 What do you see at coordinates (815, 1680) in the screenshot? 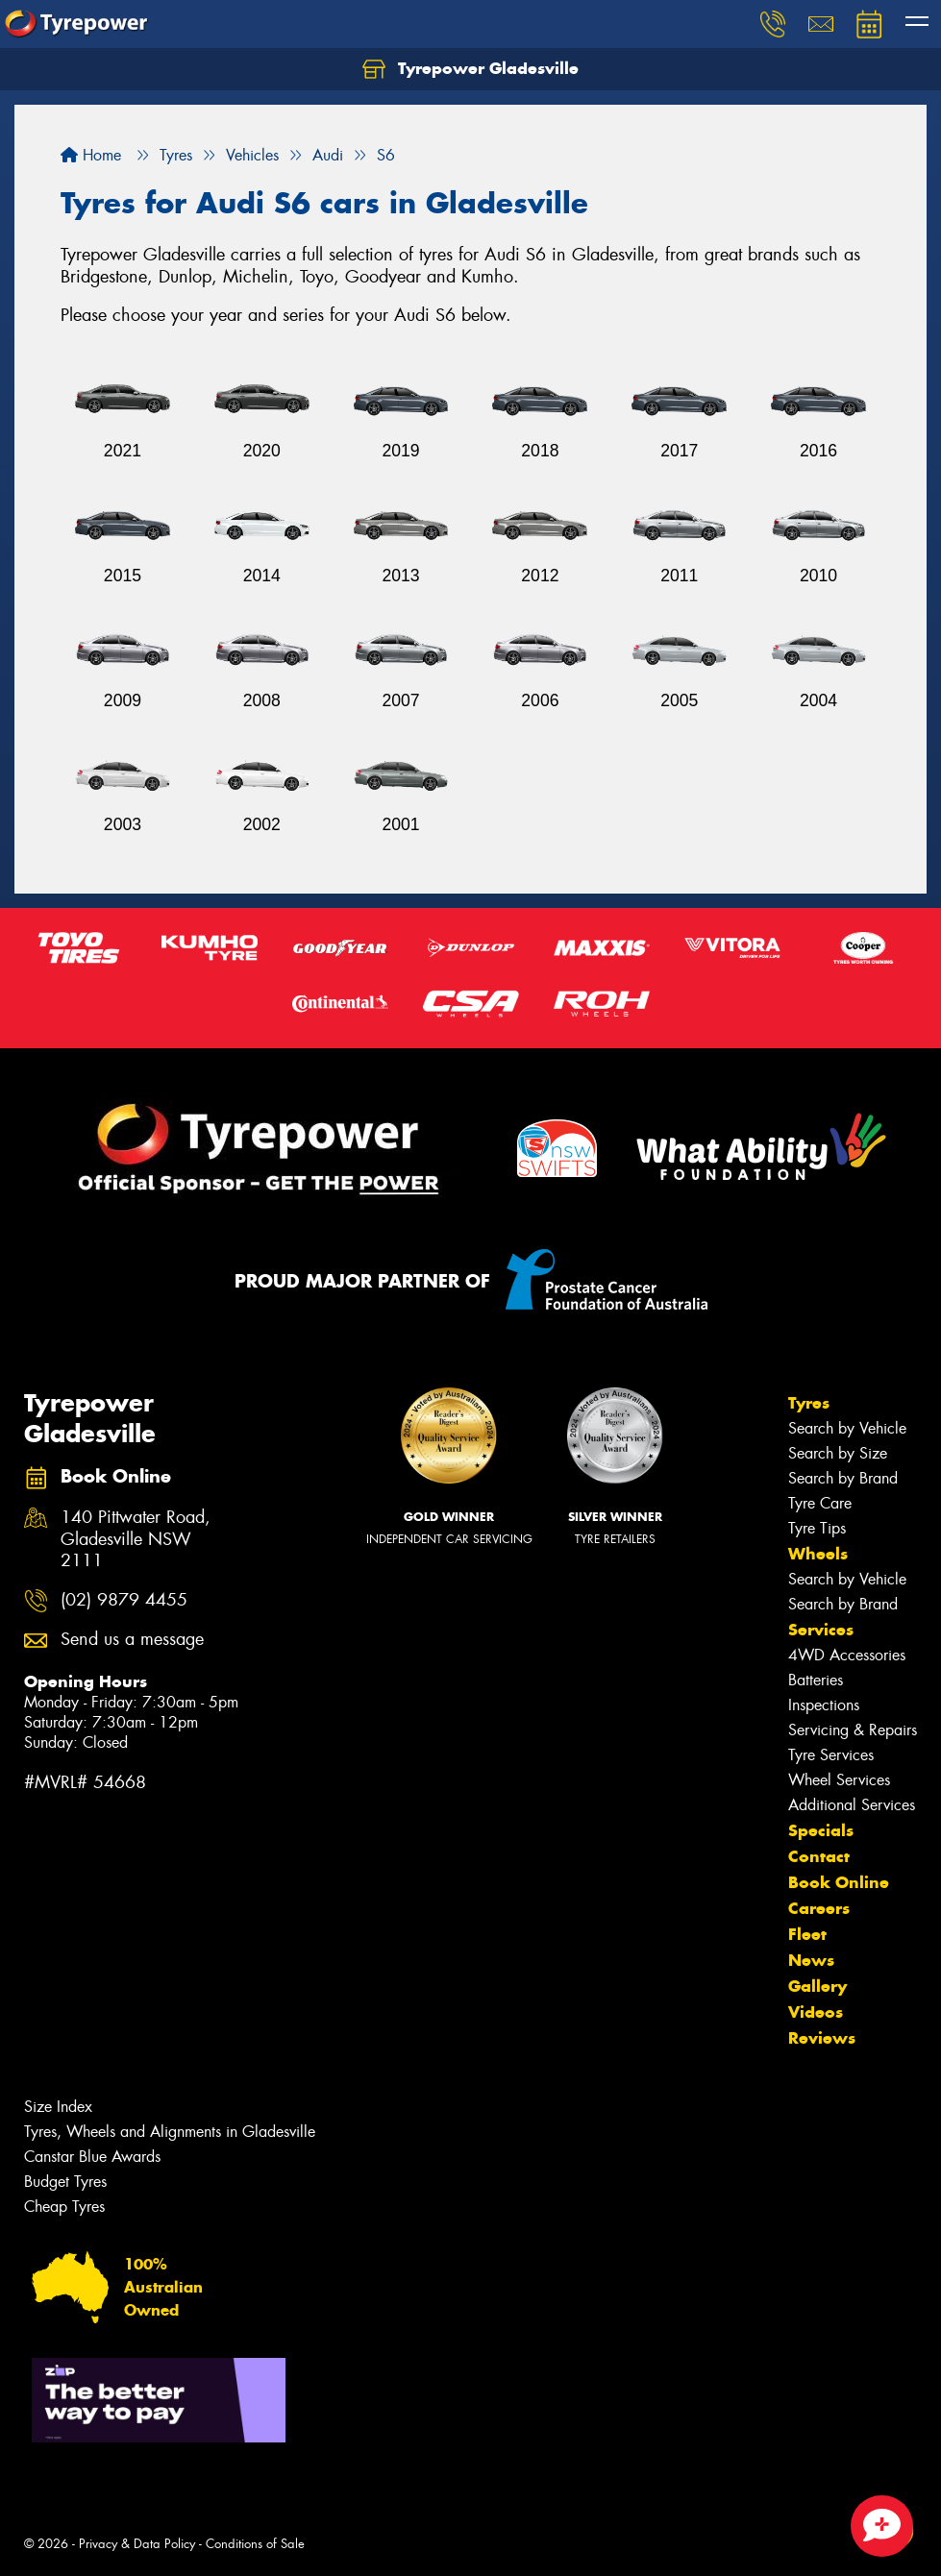
I see `Batteries` at bounding box center [815, 1680].